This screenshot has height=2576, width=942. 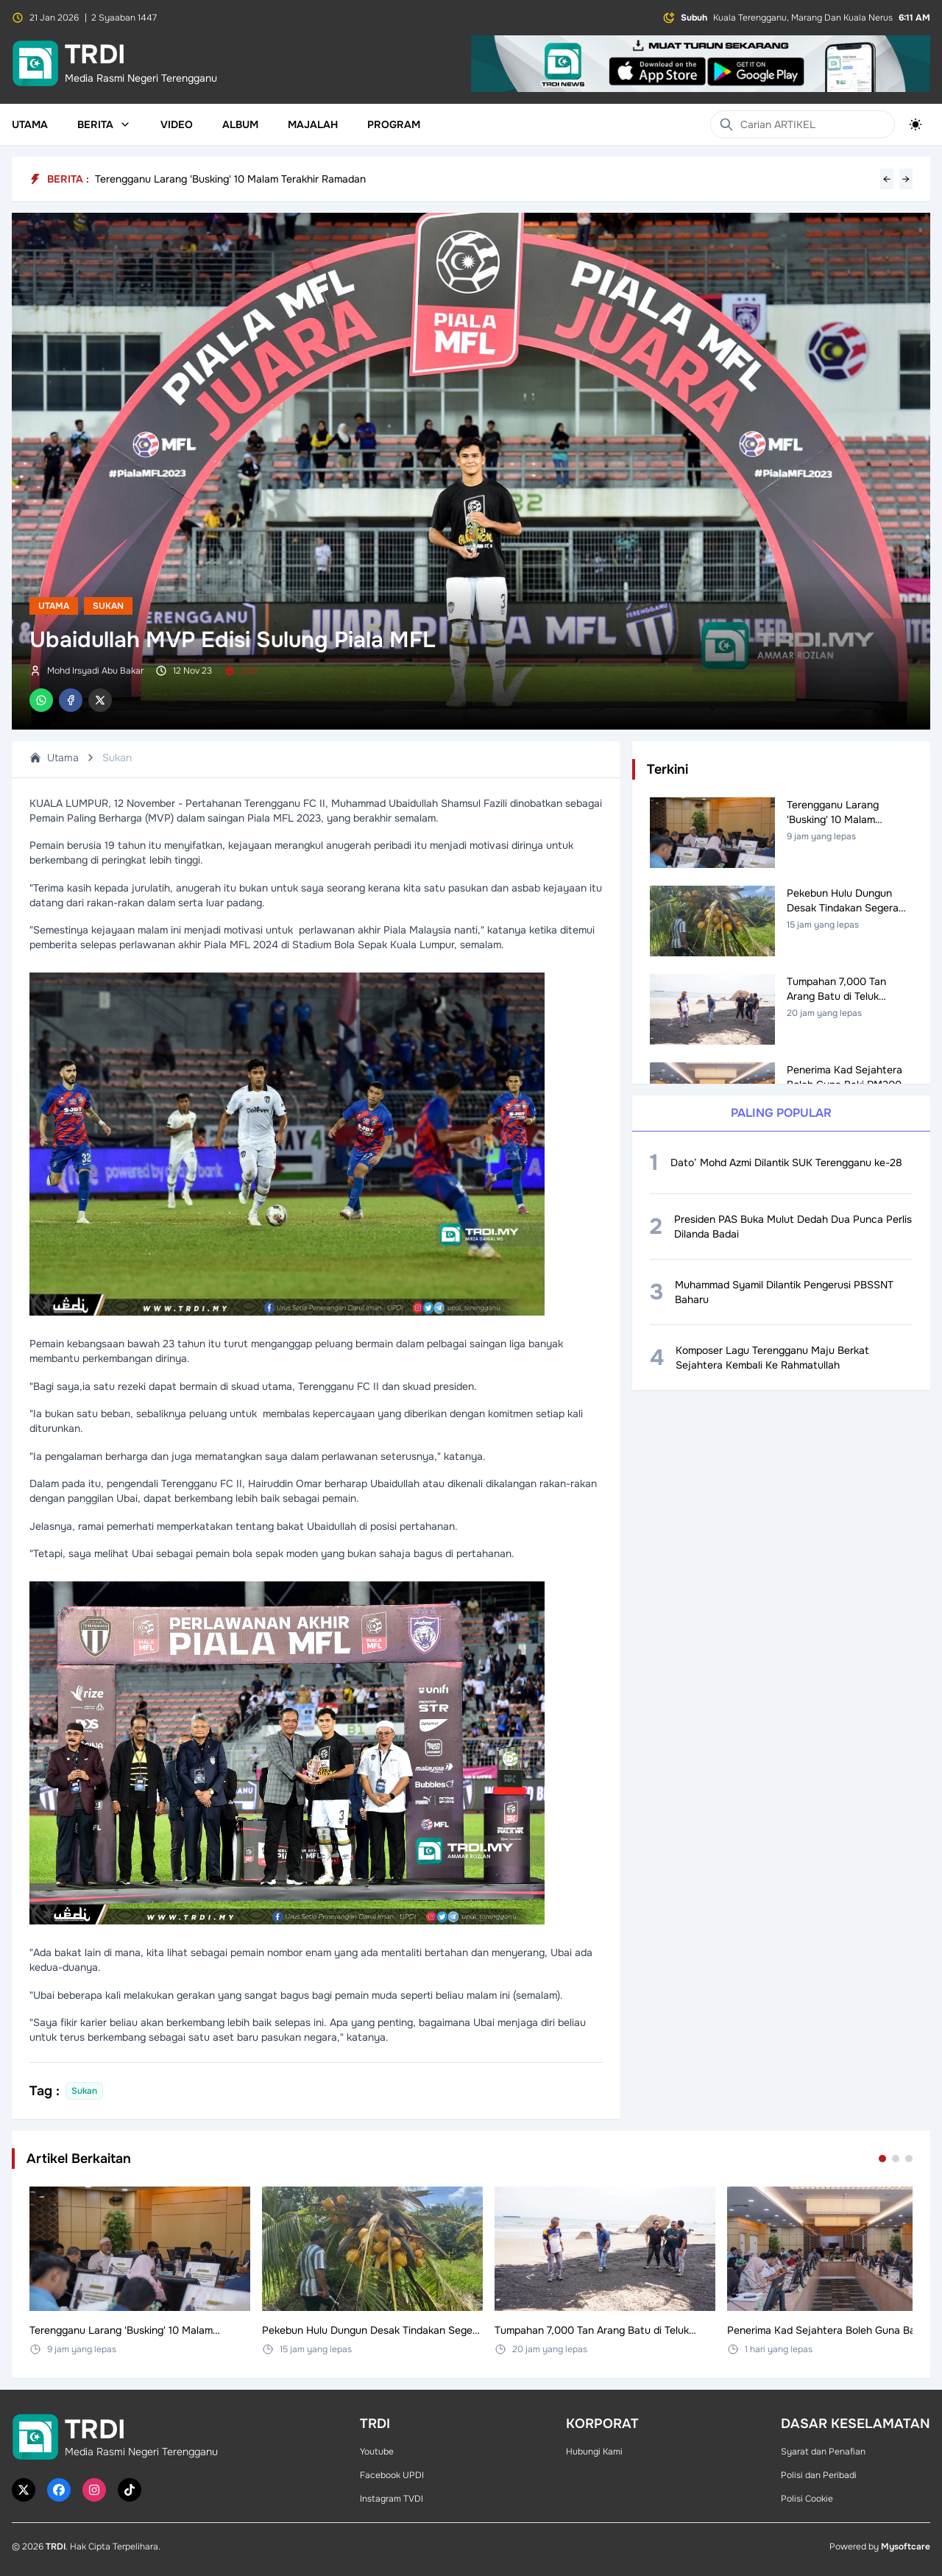 I want to click on Album, so click(x=240, y=124).